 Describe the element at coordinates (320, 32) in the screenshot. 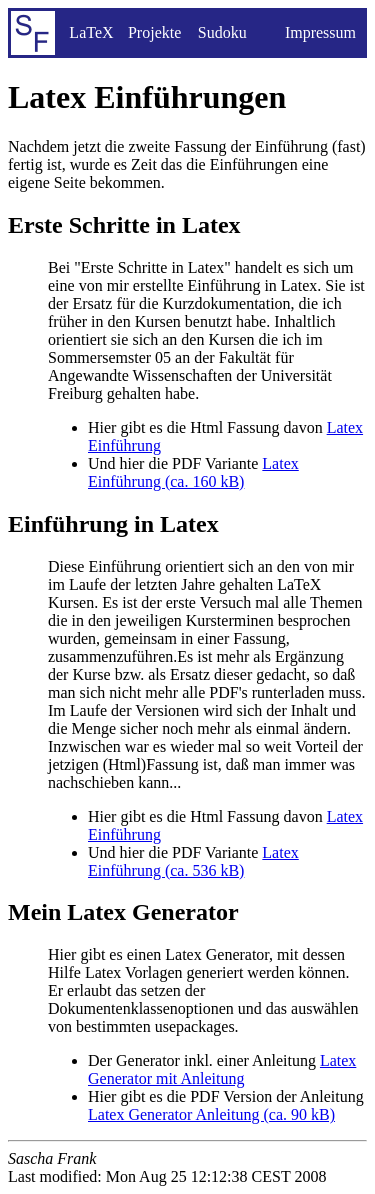

I see `Impressum` at that location.